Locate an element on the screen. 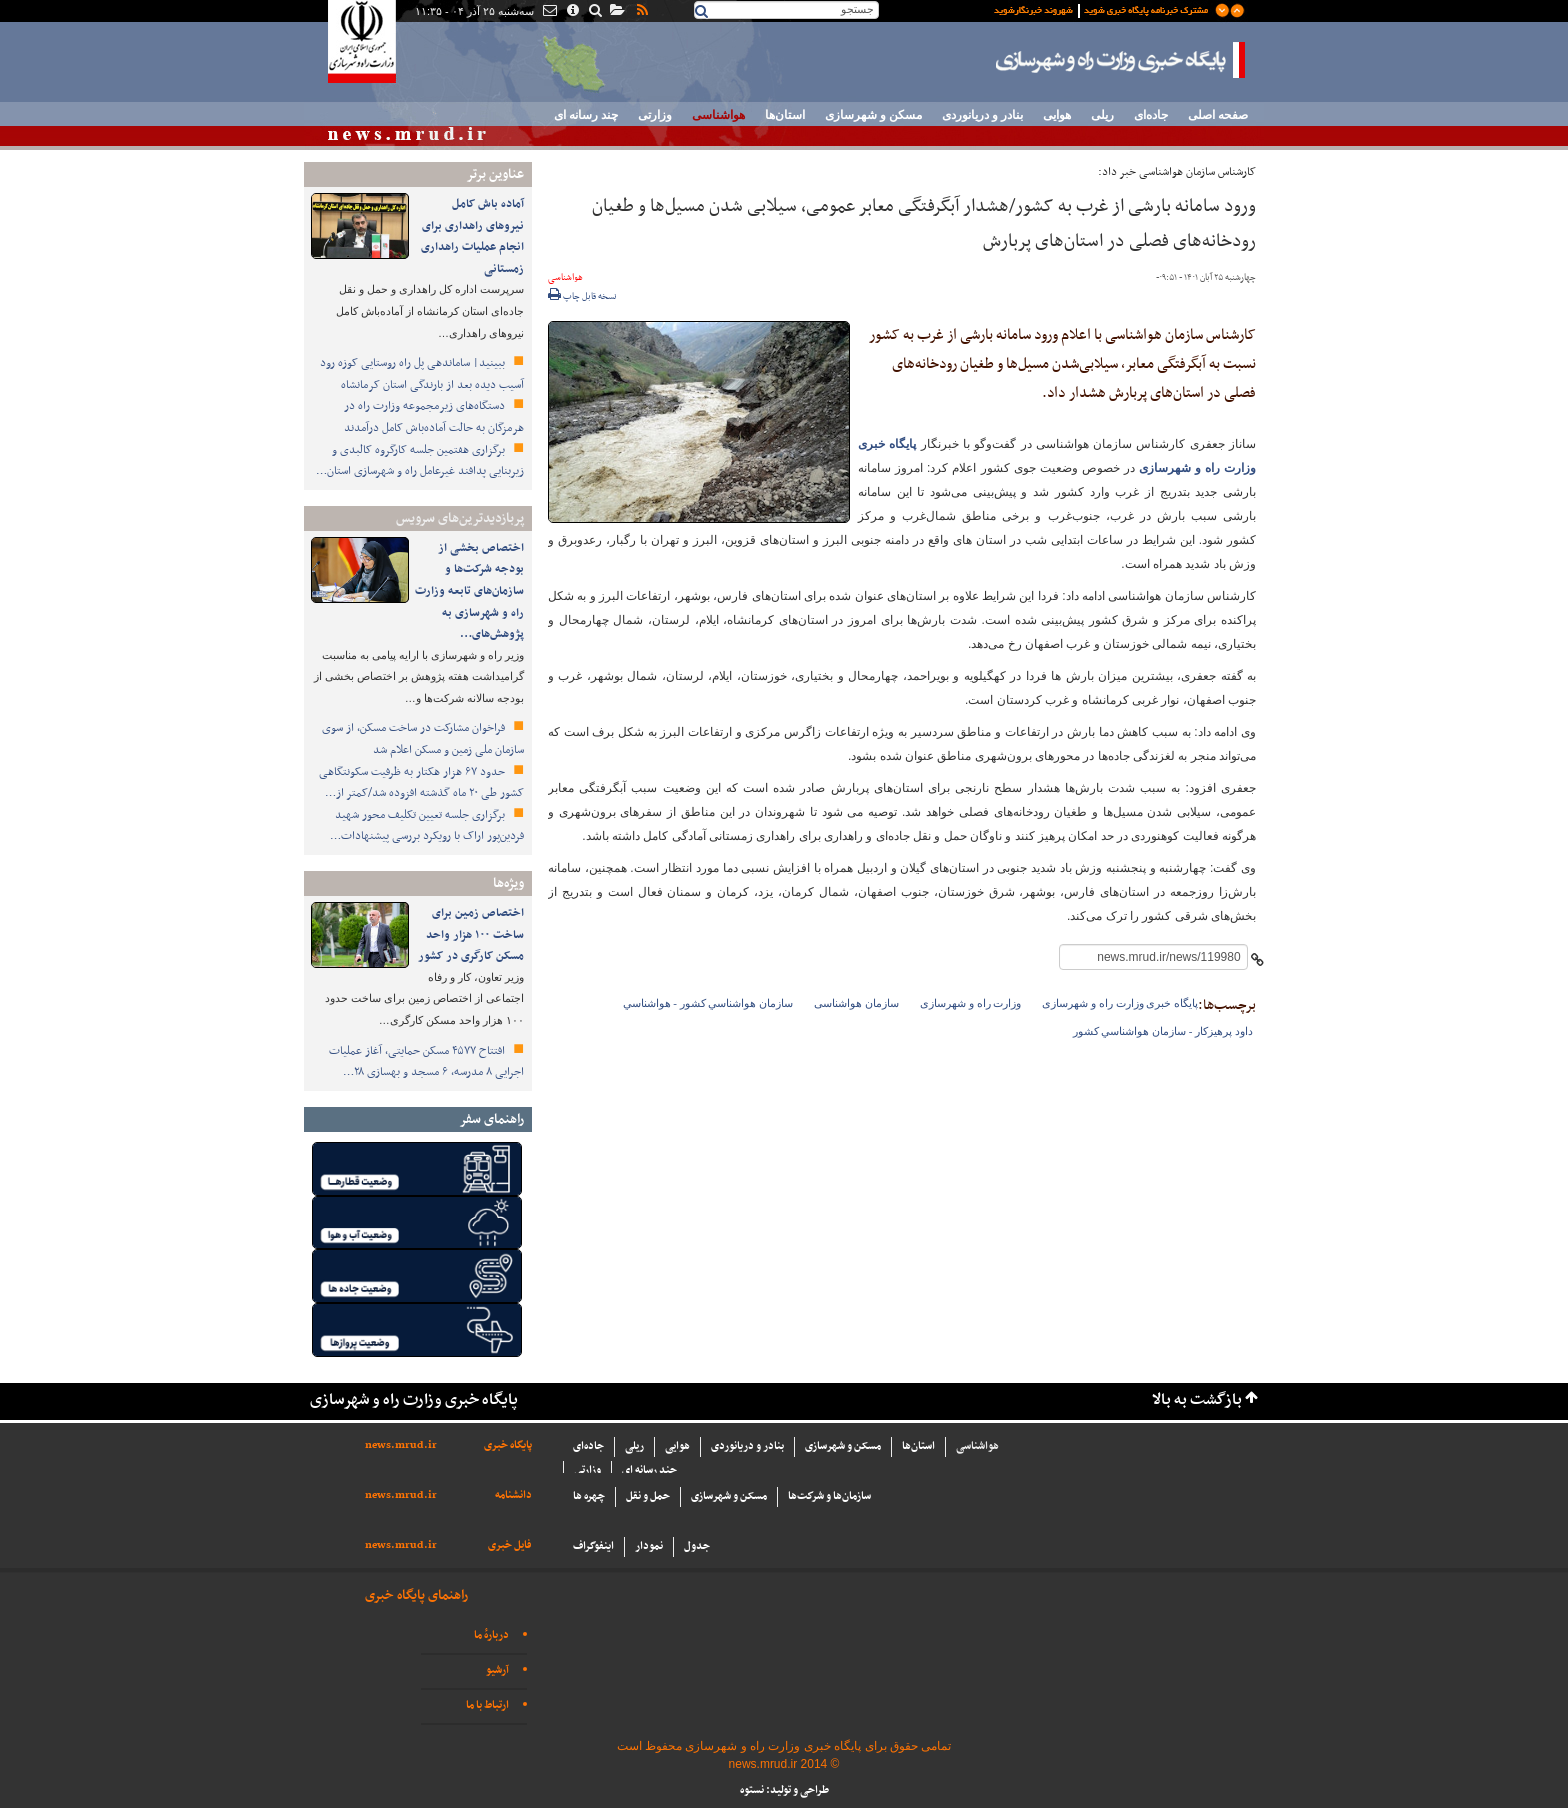  اختصاص بخشی از بودجه شرکت‌ها و سازمان‌های تابعه وزارت راه و شهرسازی به پژوهش‌های… is located at coordinates (469, 591).